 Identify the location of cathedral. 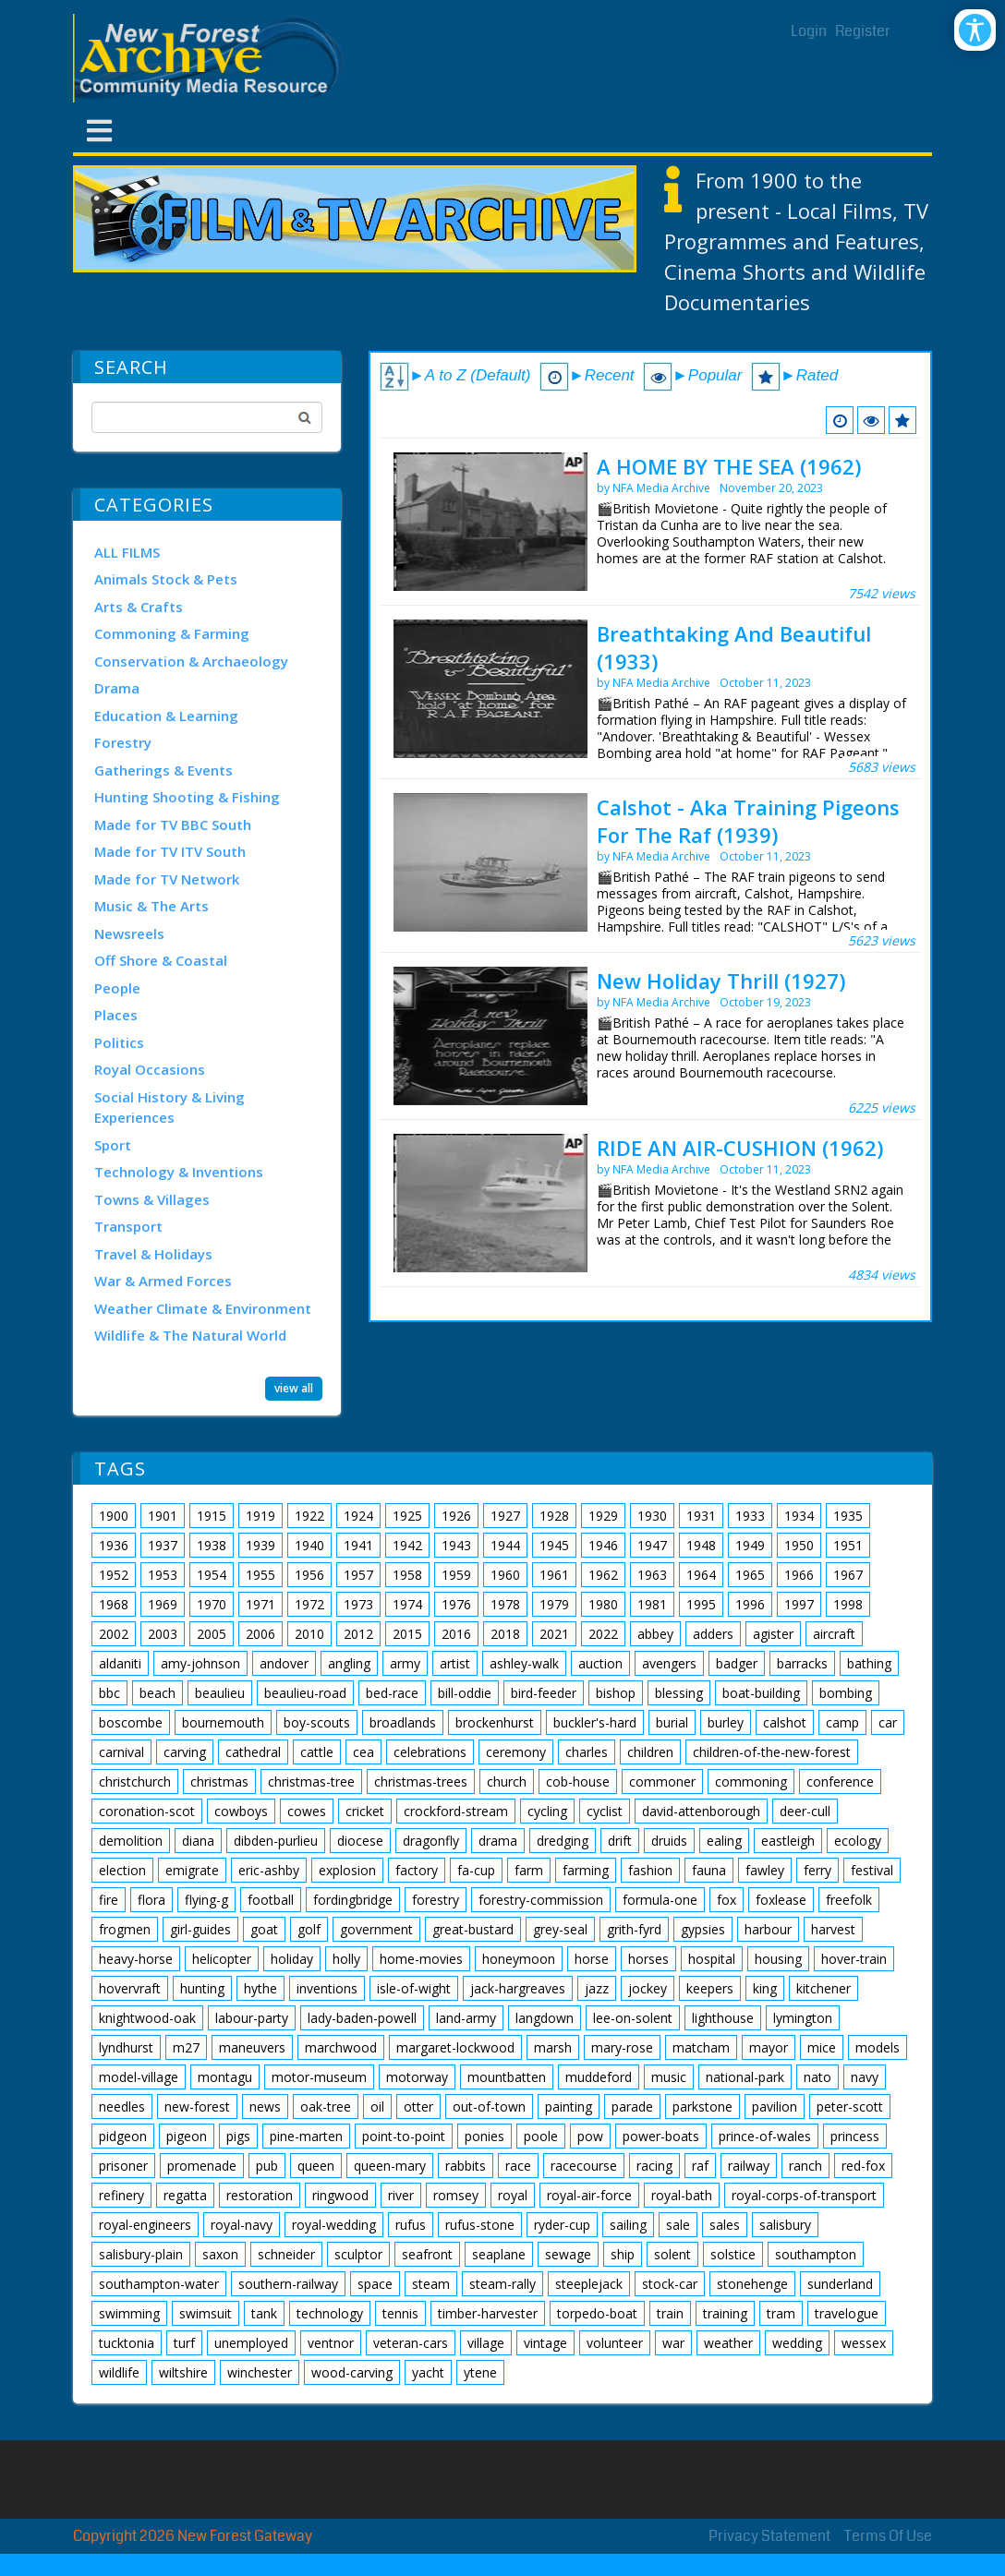
(253, 1752).